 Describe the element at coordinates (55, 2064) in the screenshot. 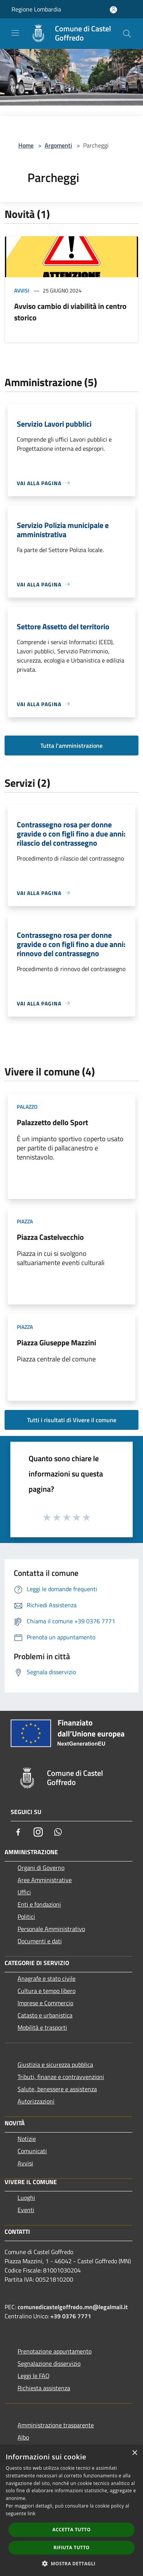

I see `Giustizia e sicurezza pubblica` at that location.